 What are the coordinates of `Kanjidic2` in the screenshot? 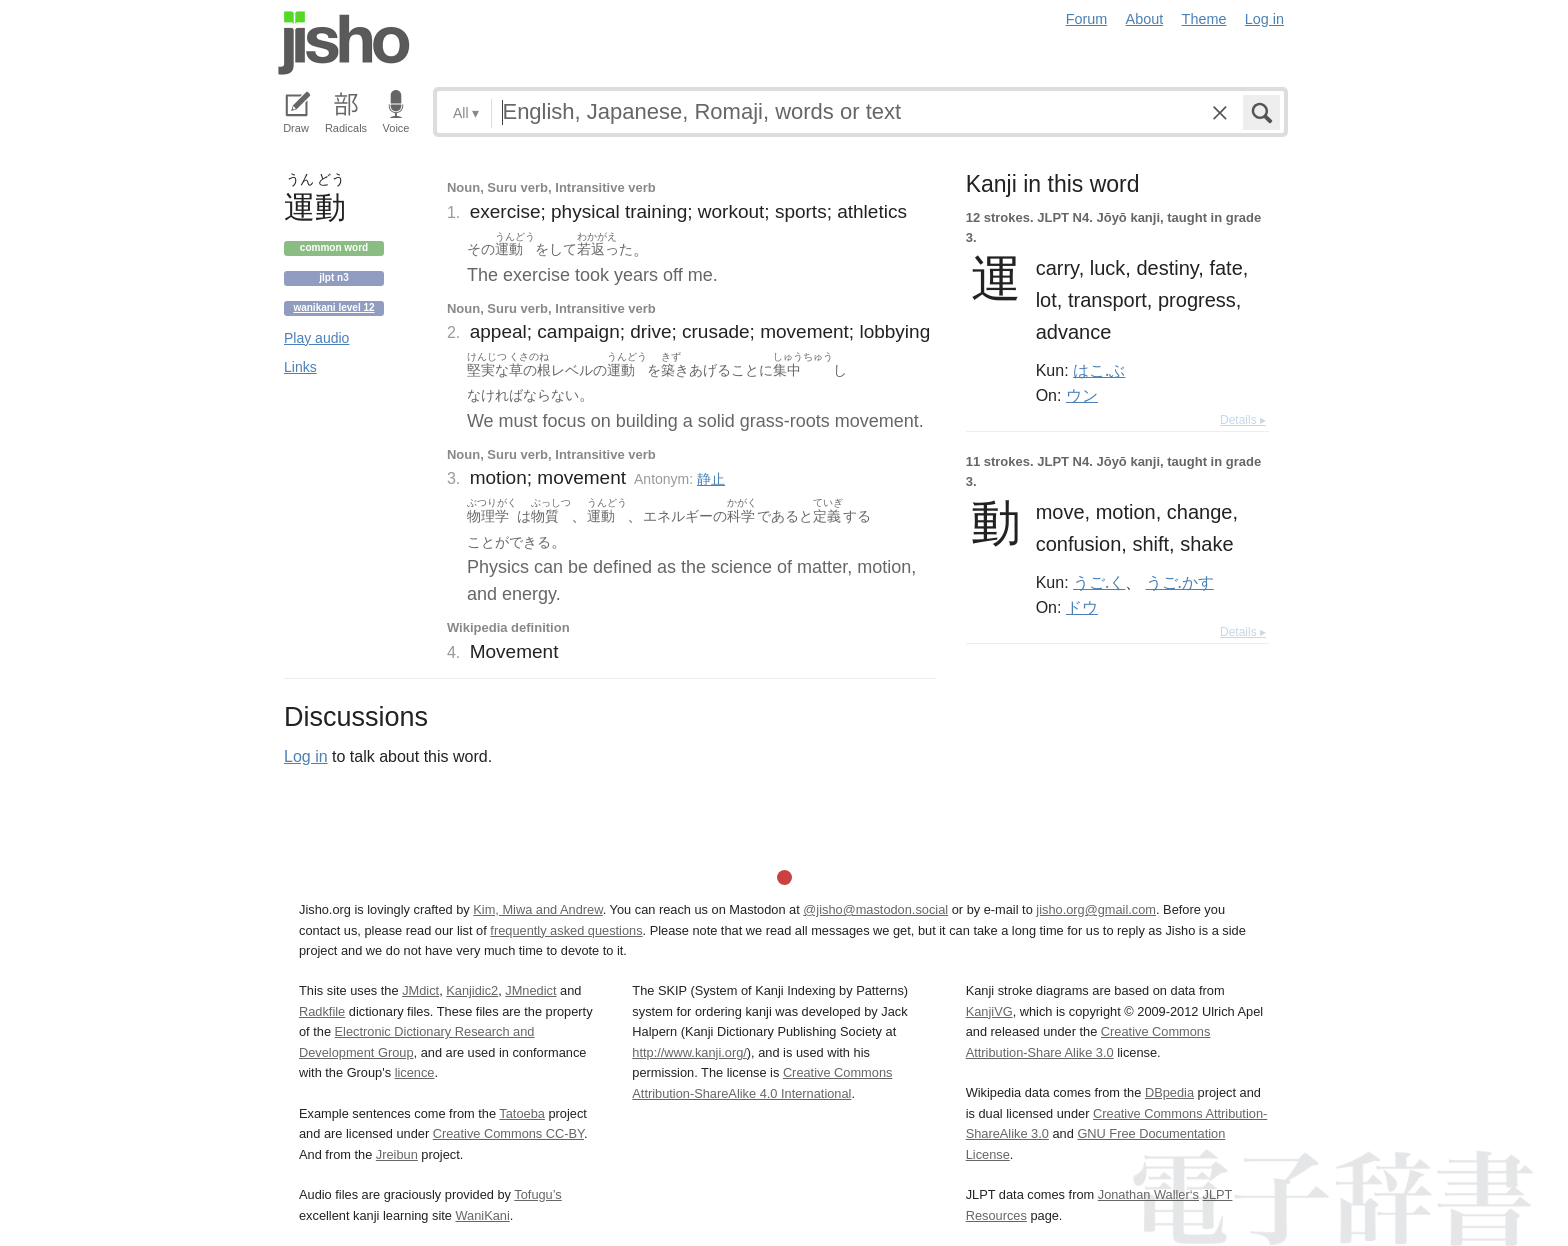 It's located at (472, 990).